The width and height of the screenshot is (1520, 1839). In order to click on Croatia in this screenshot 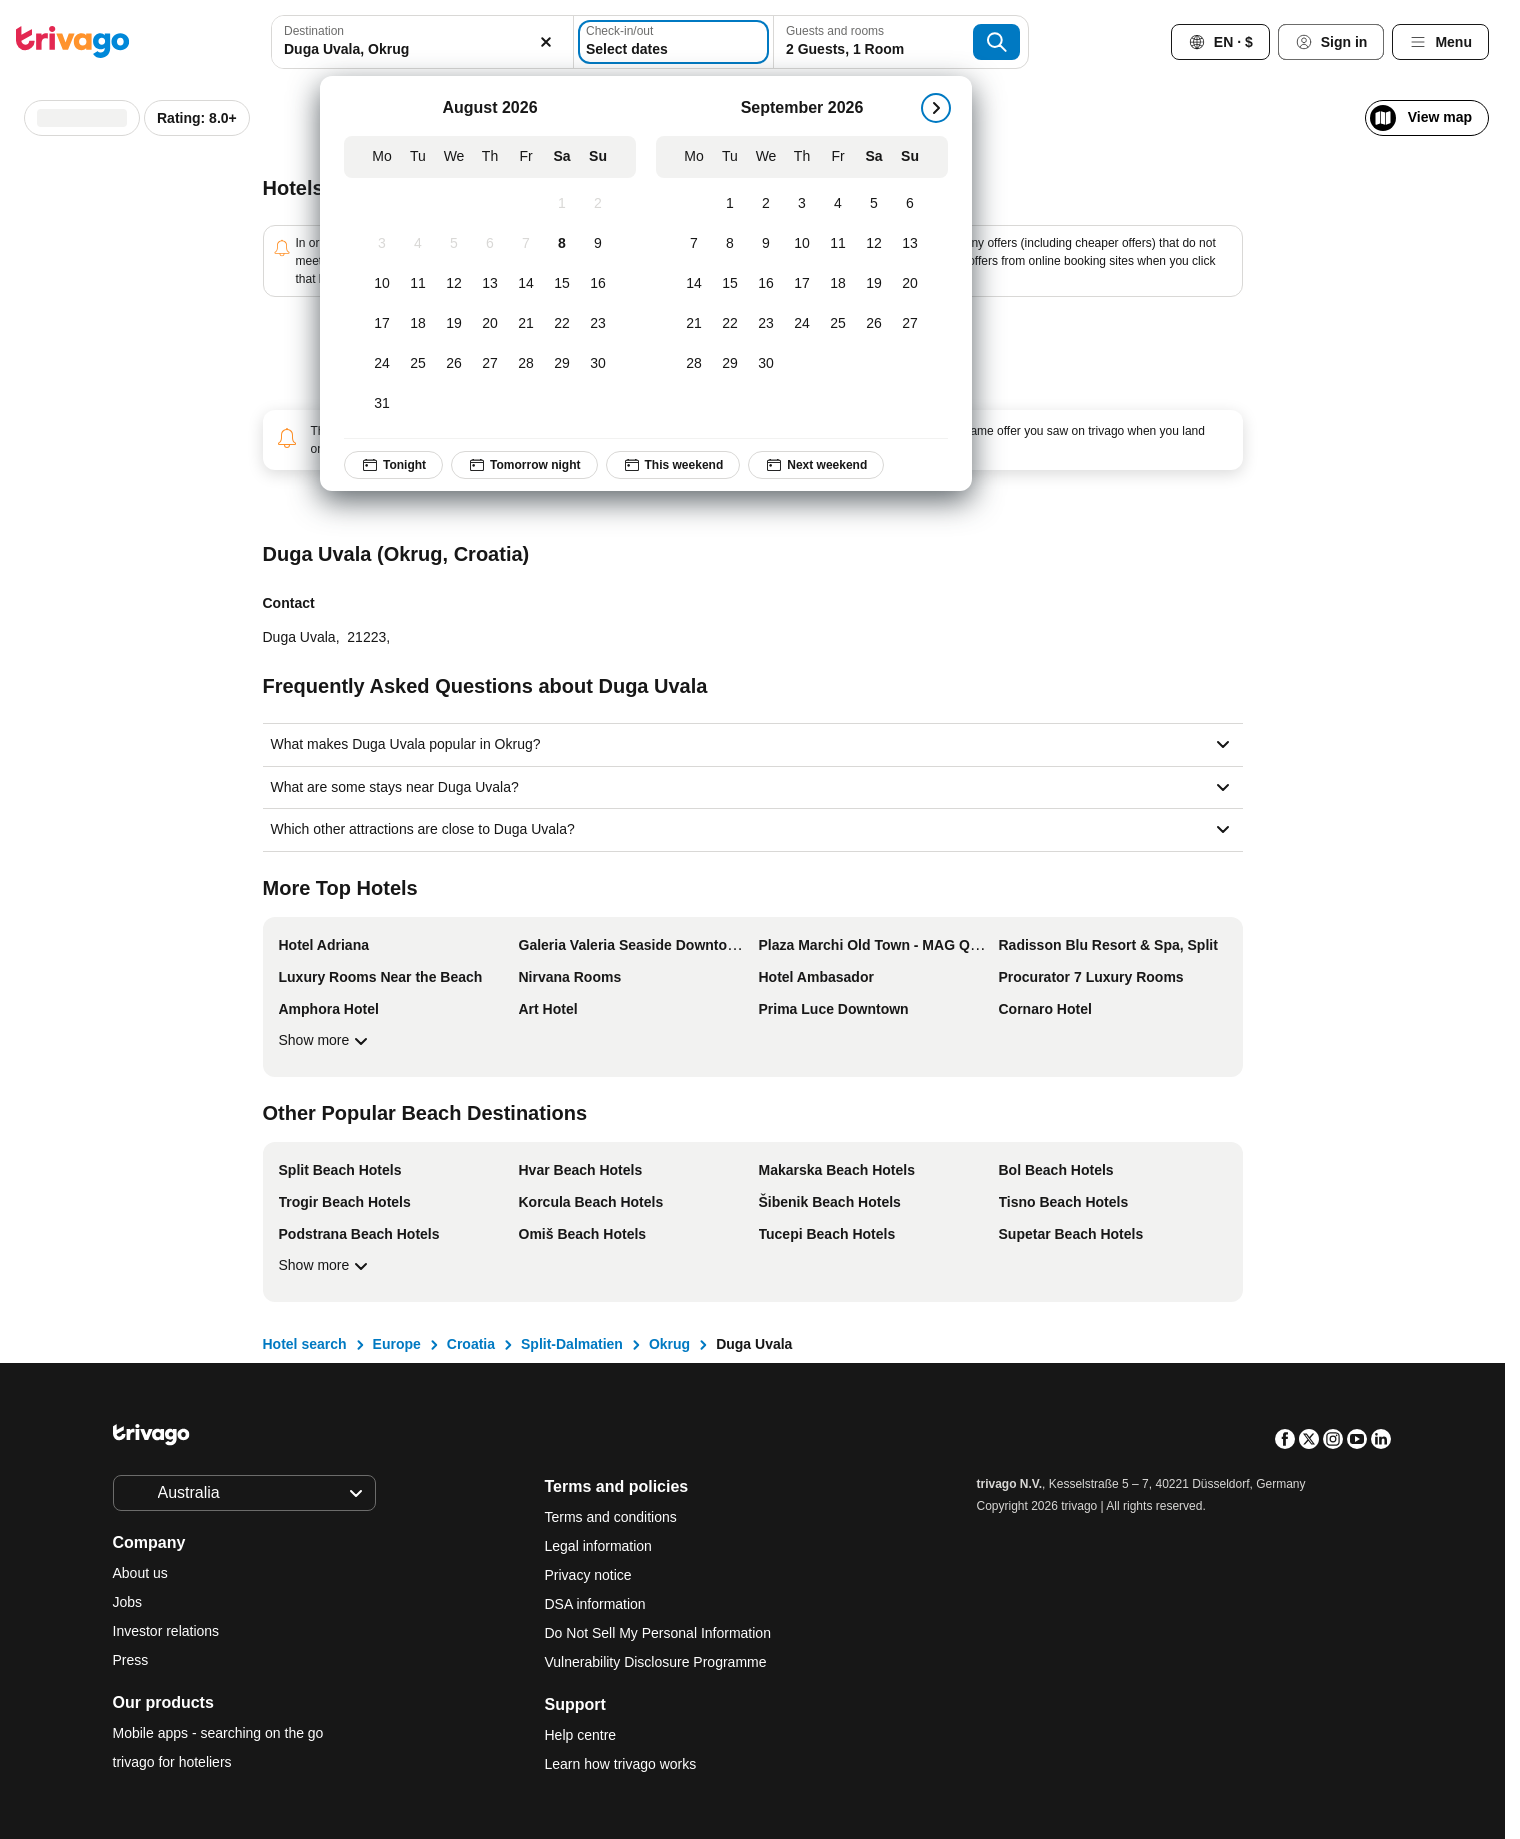, I will do `click(471, 1344)`.